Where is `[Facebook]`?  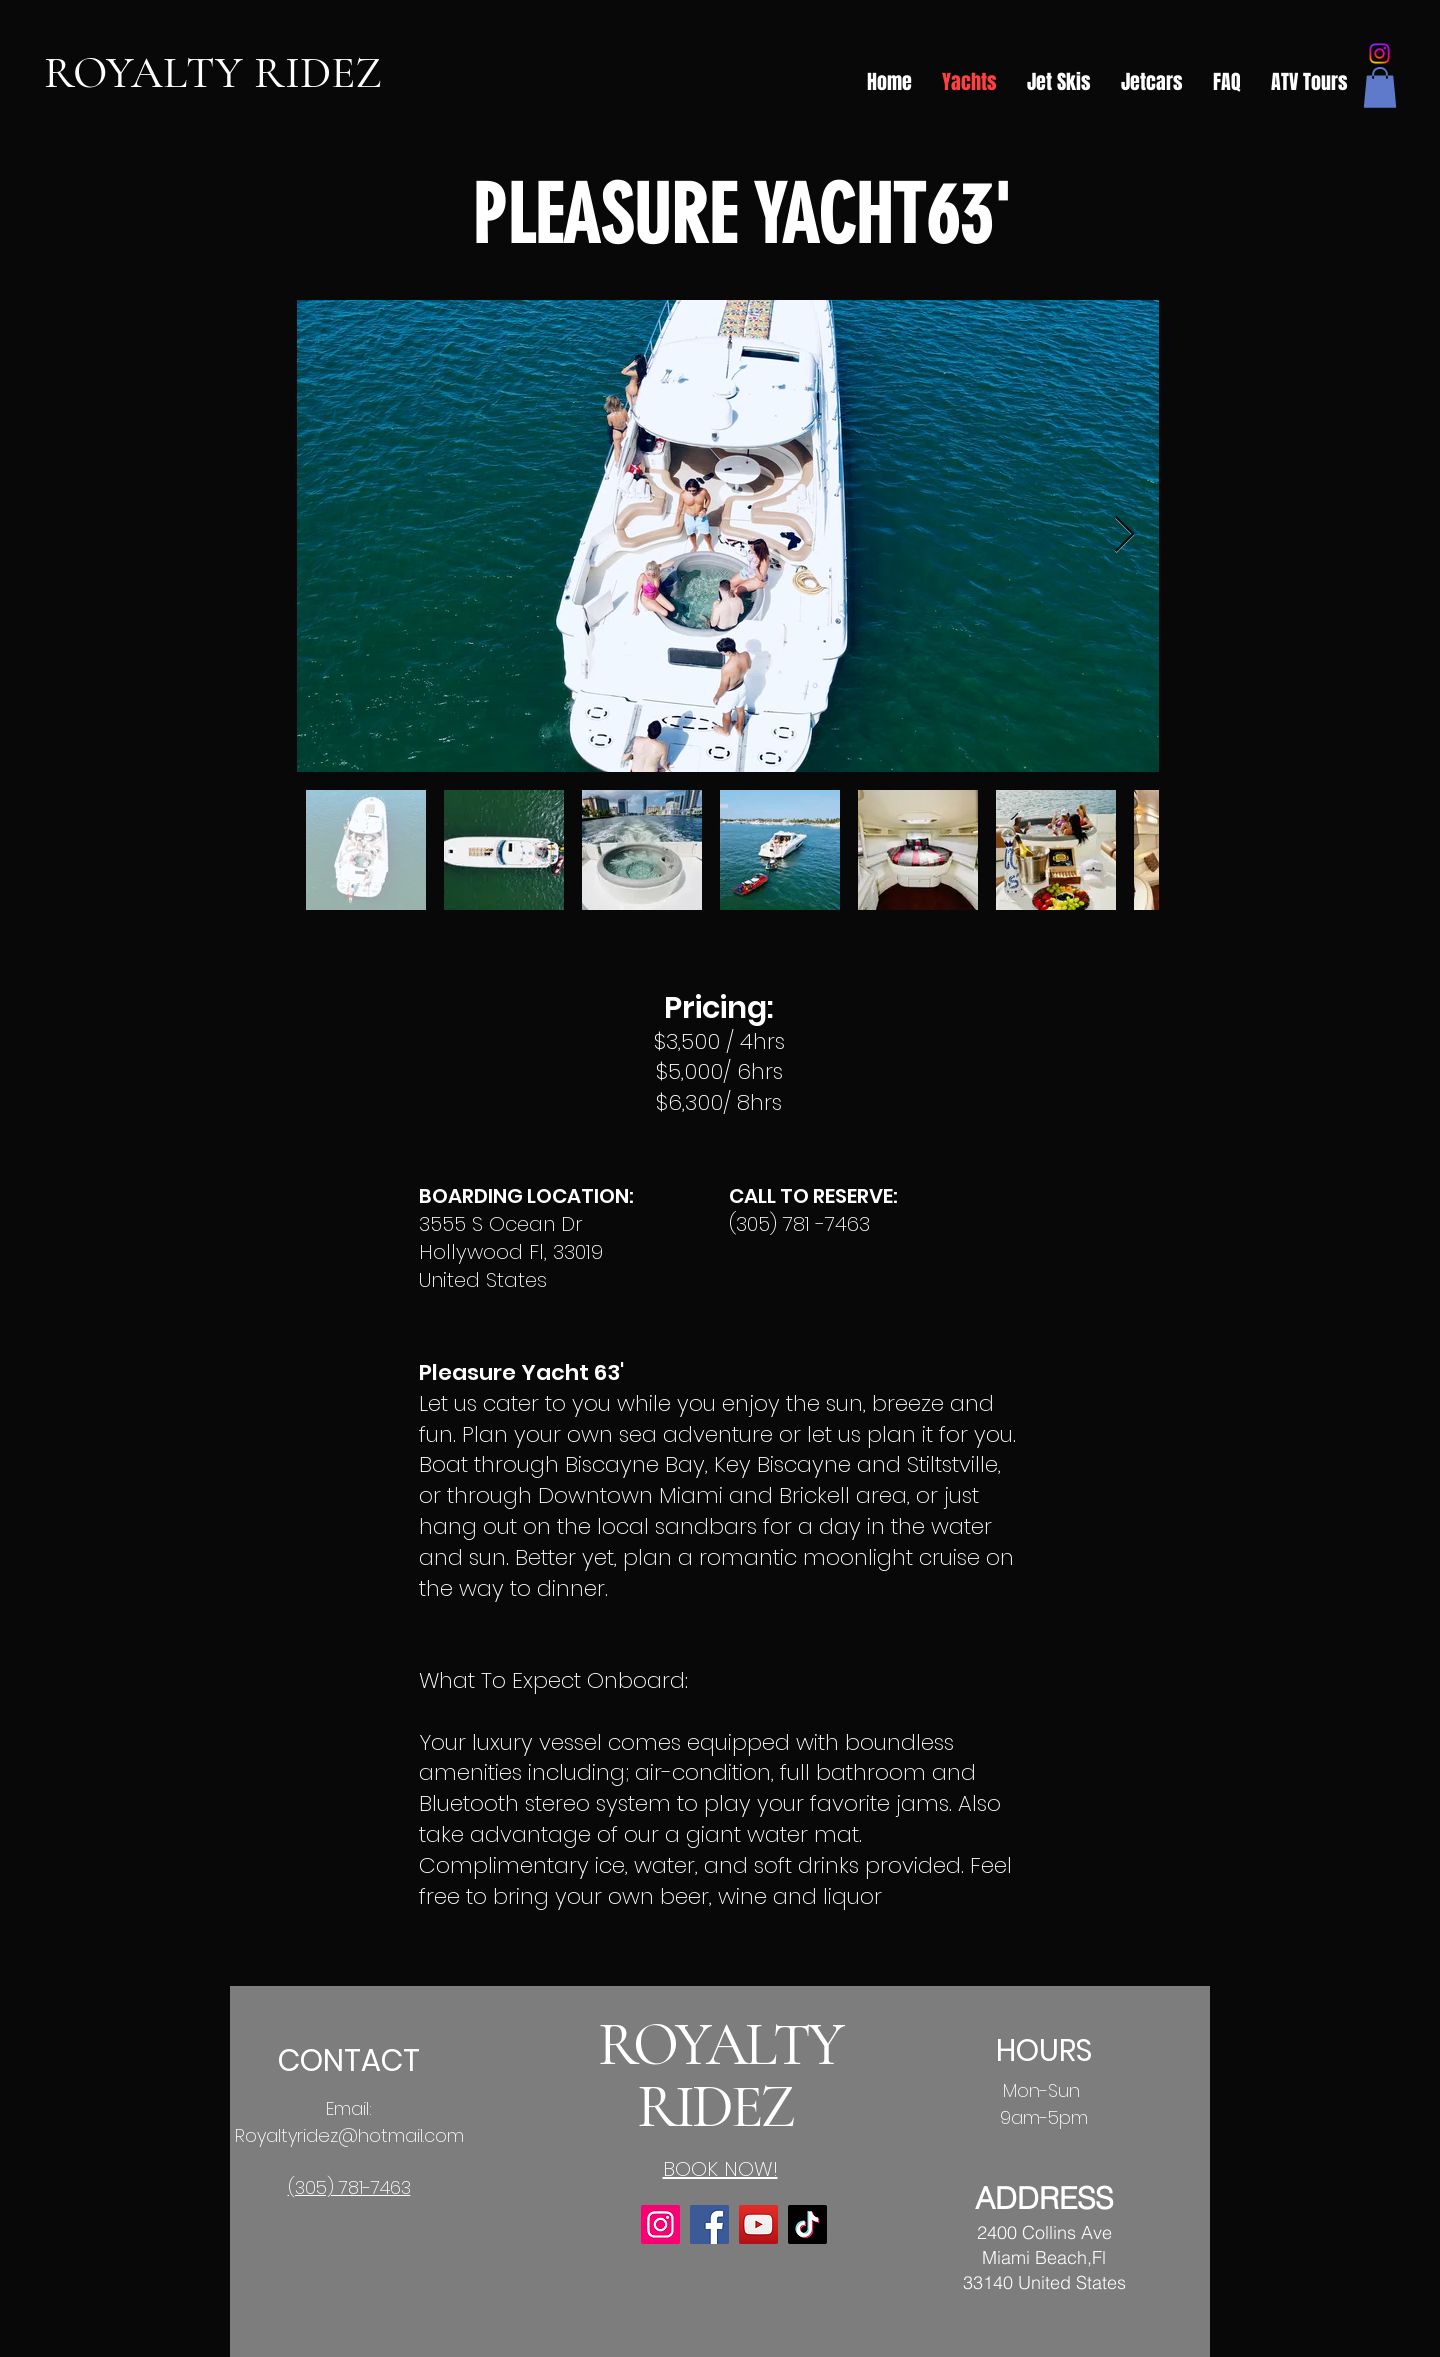
[Facebook] is located at coordinates (709, 2224).